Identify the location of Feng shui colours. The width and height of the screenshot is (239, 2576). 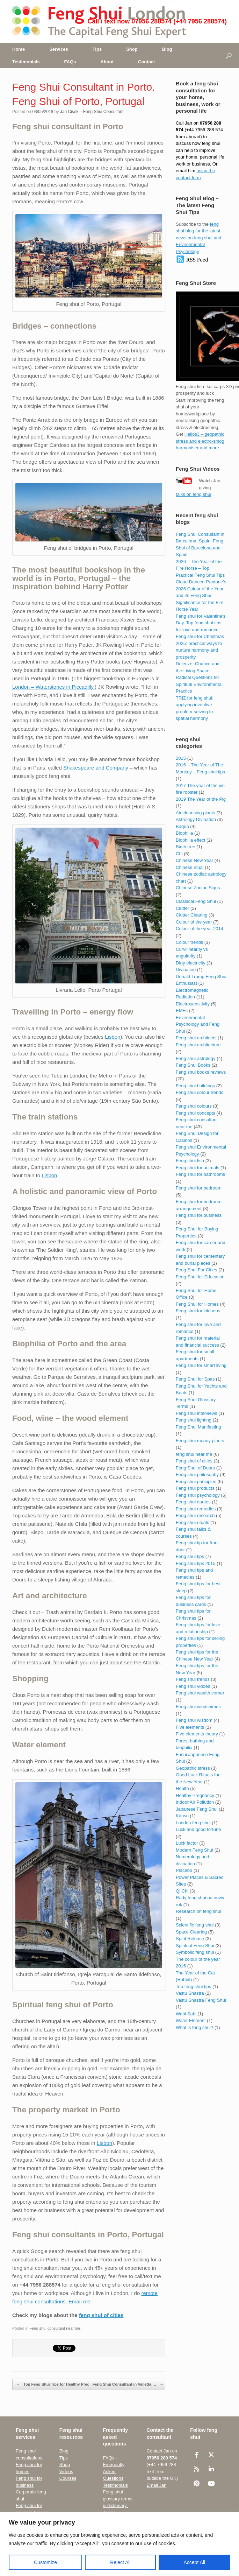
(194, 1106).